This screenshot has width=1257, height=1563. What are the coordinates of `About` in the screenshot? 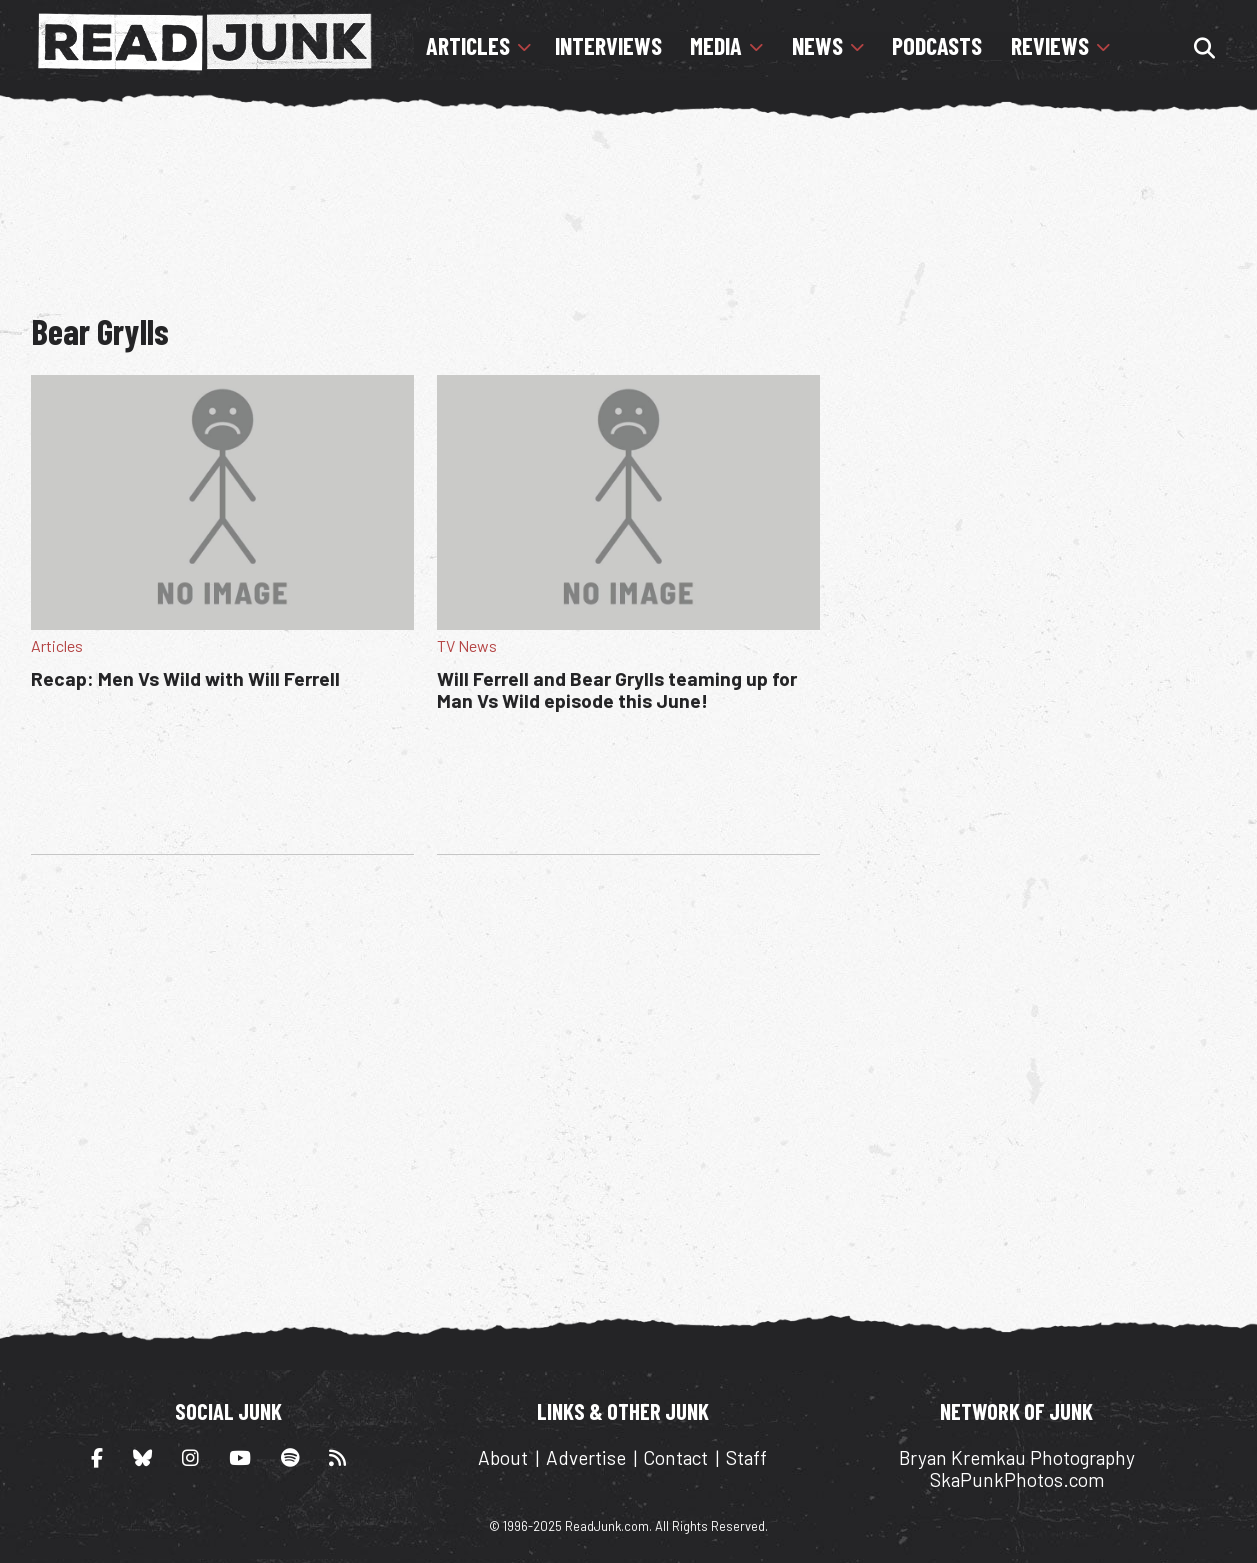 It's located at (503, 1457).